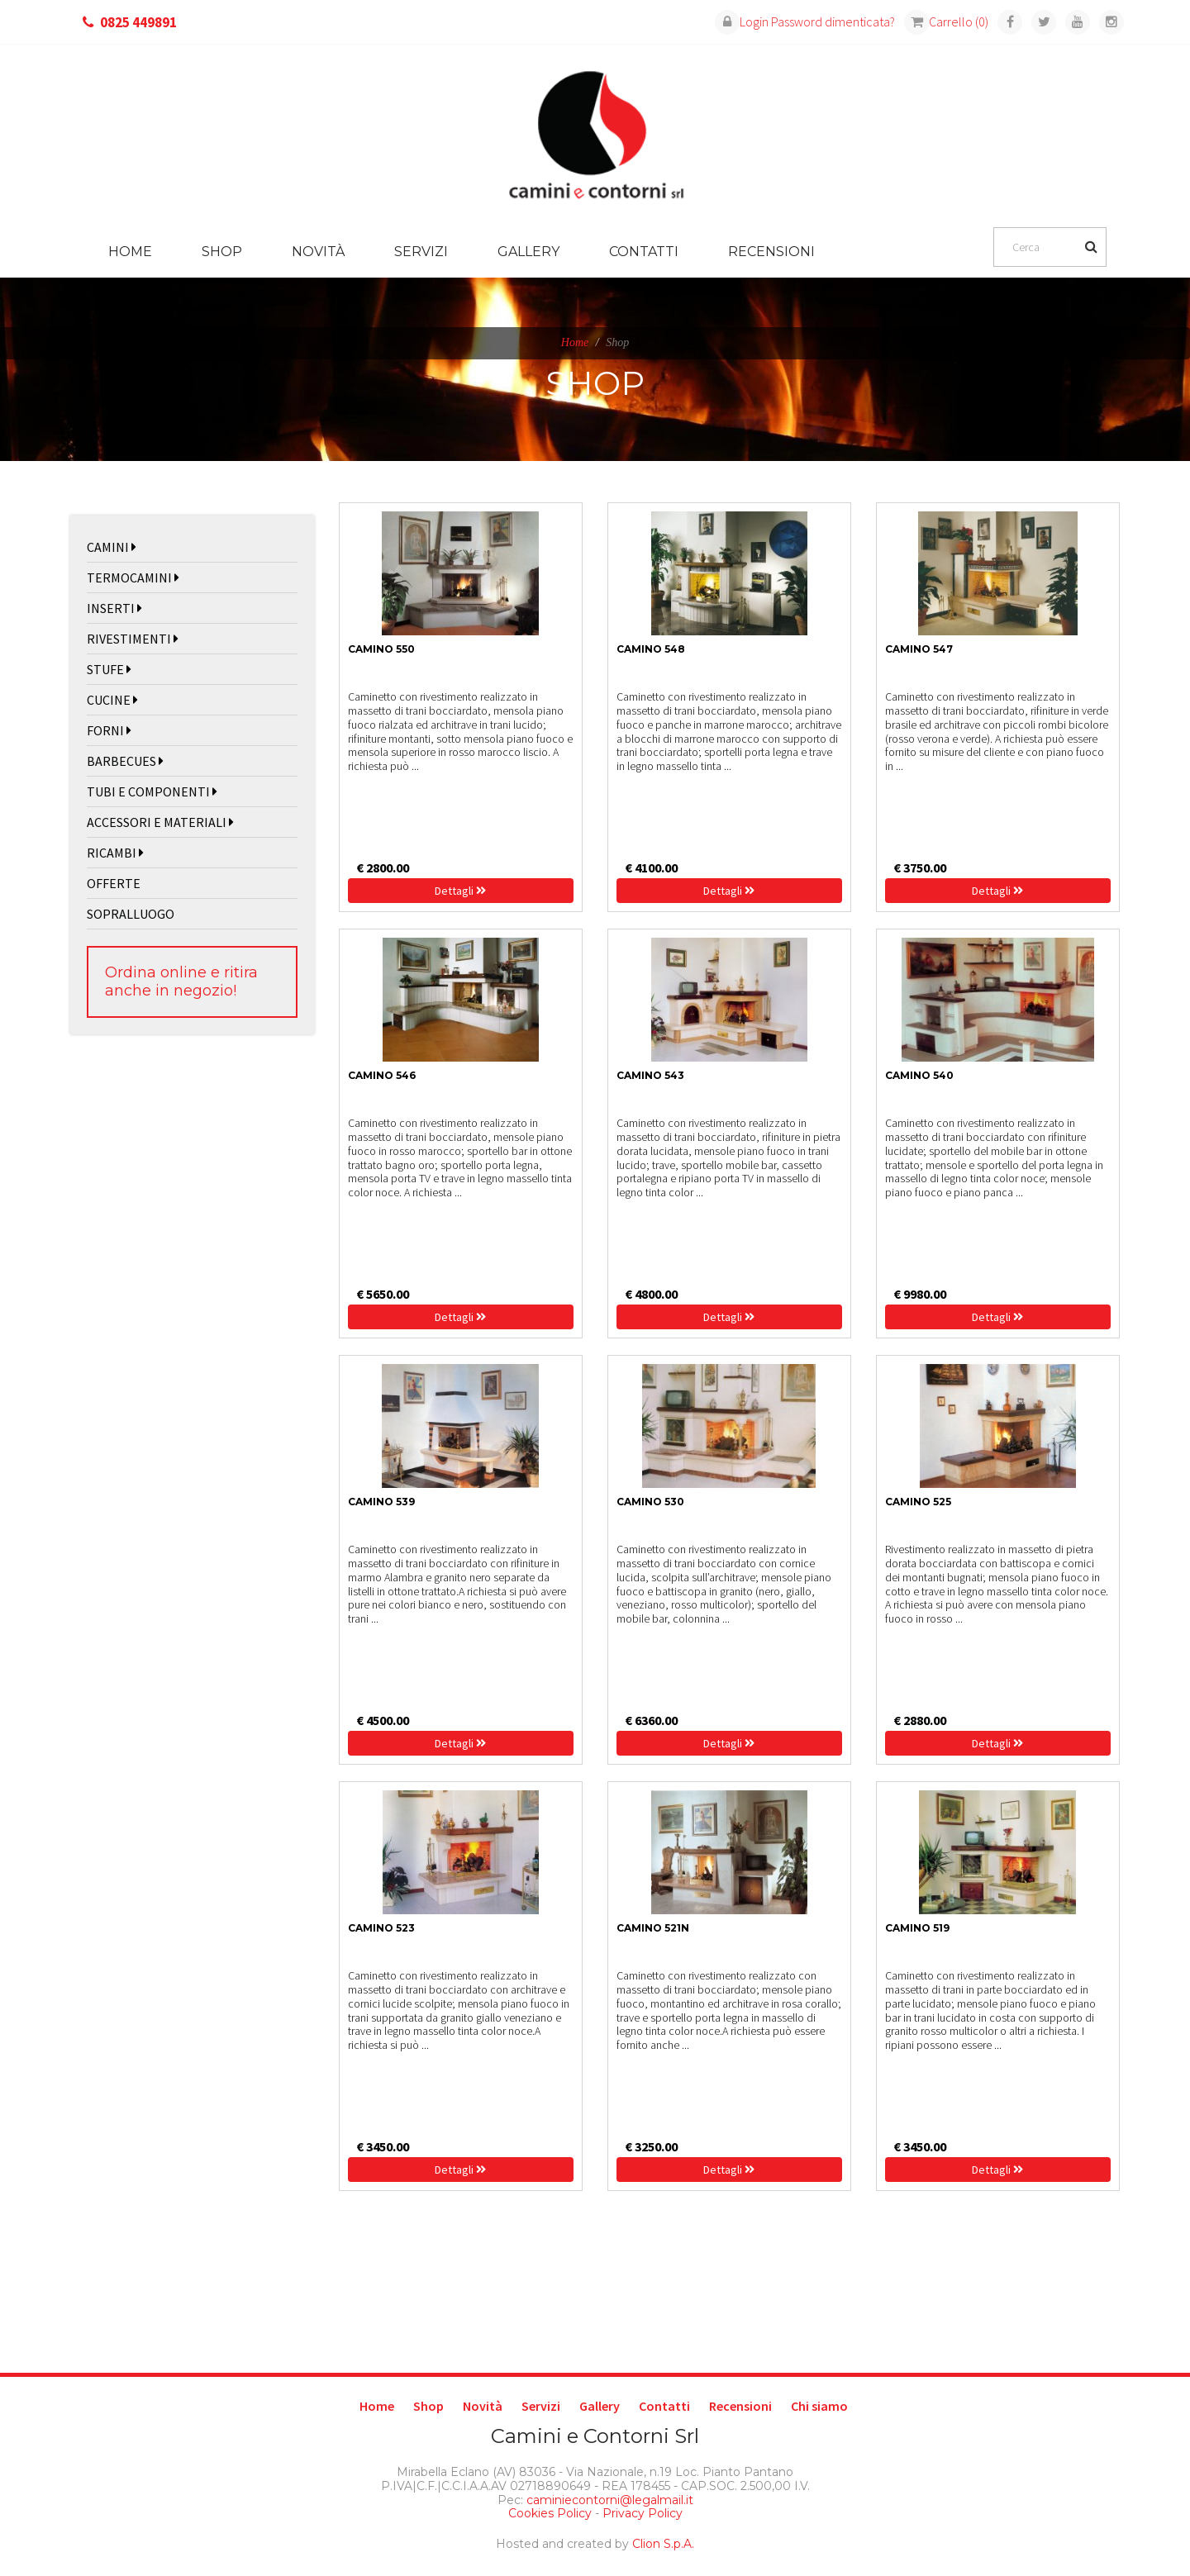  What do you see at coordinates (663, 2543) in the screenshot?
I see `Clion S.p.A.` at bounding box center [663, 2543].